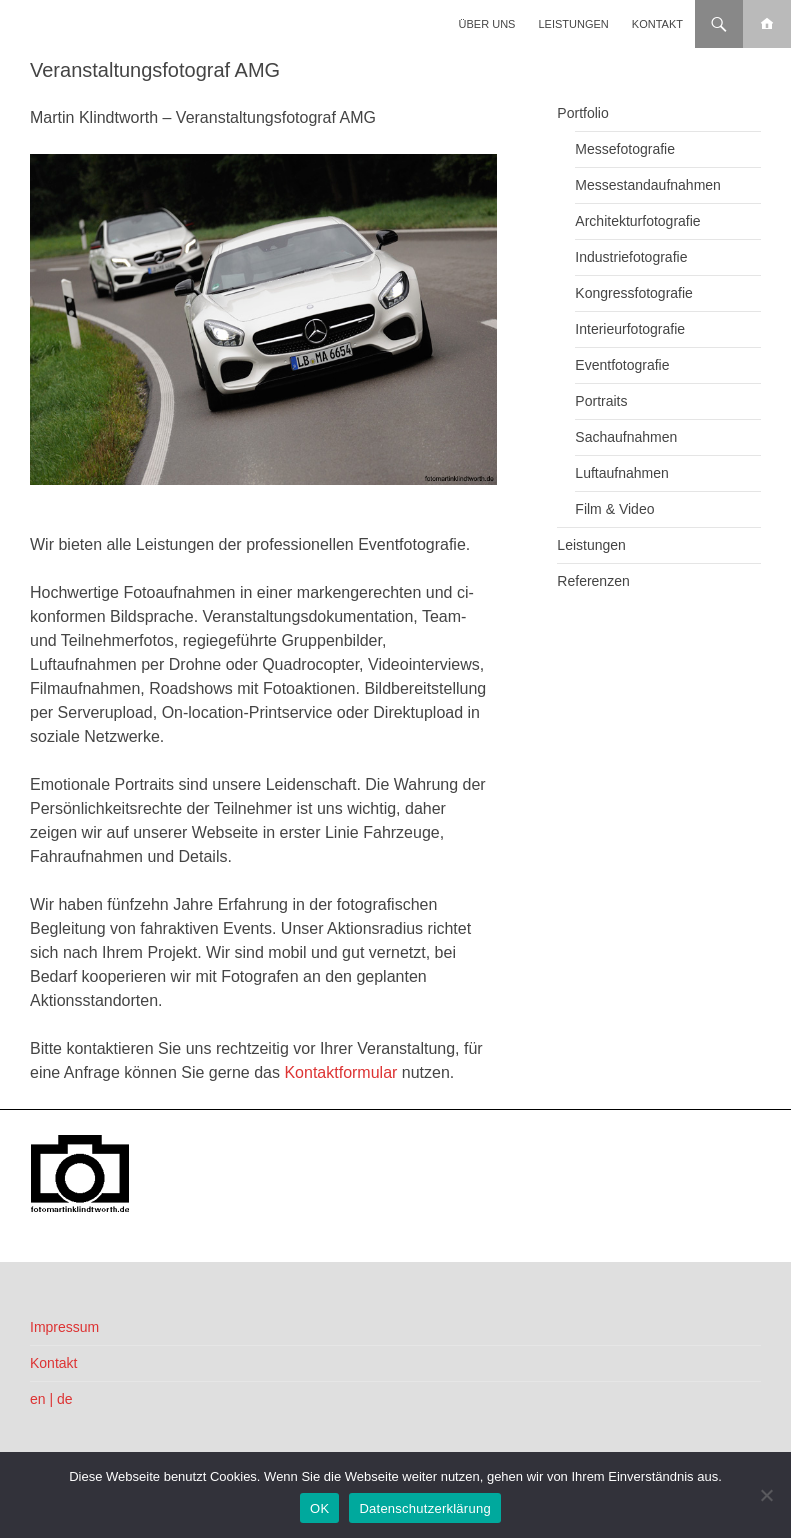  What do you see at coordinates (626, 437) in the screenshot?
I see `Sachaufnahmen` at bounding box center [626, 437].